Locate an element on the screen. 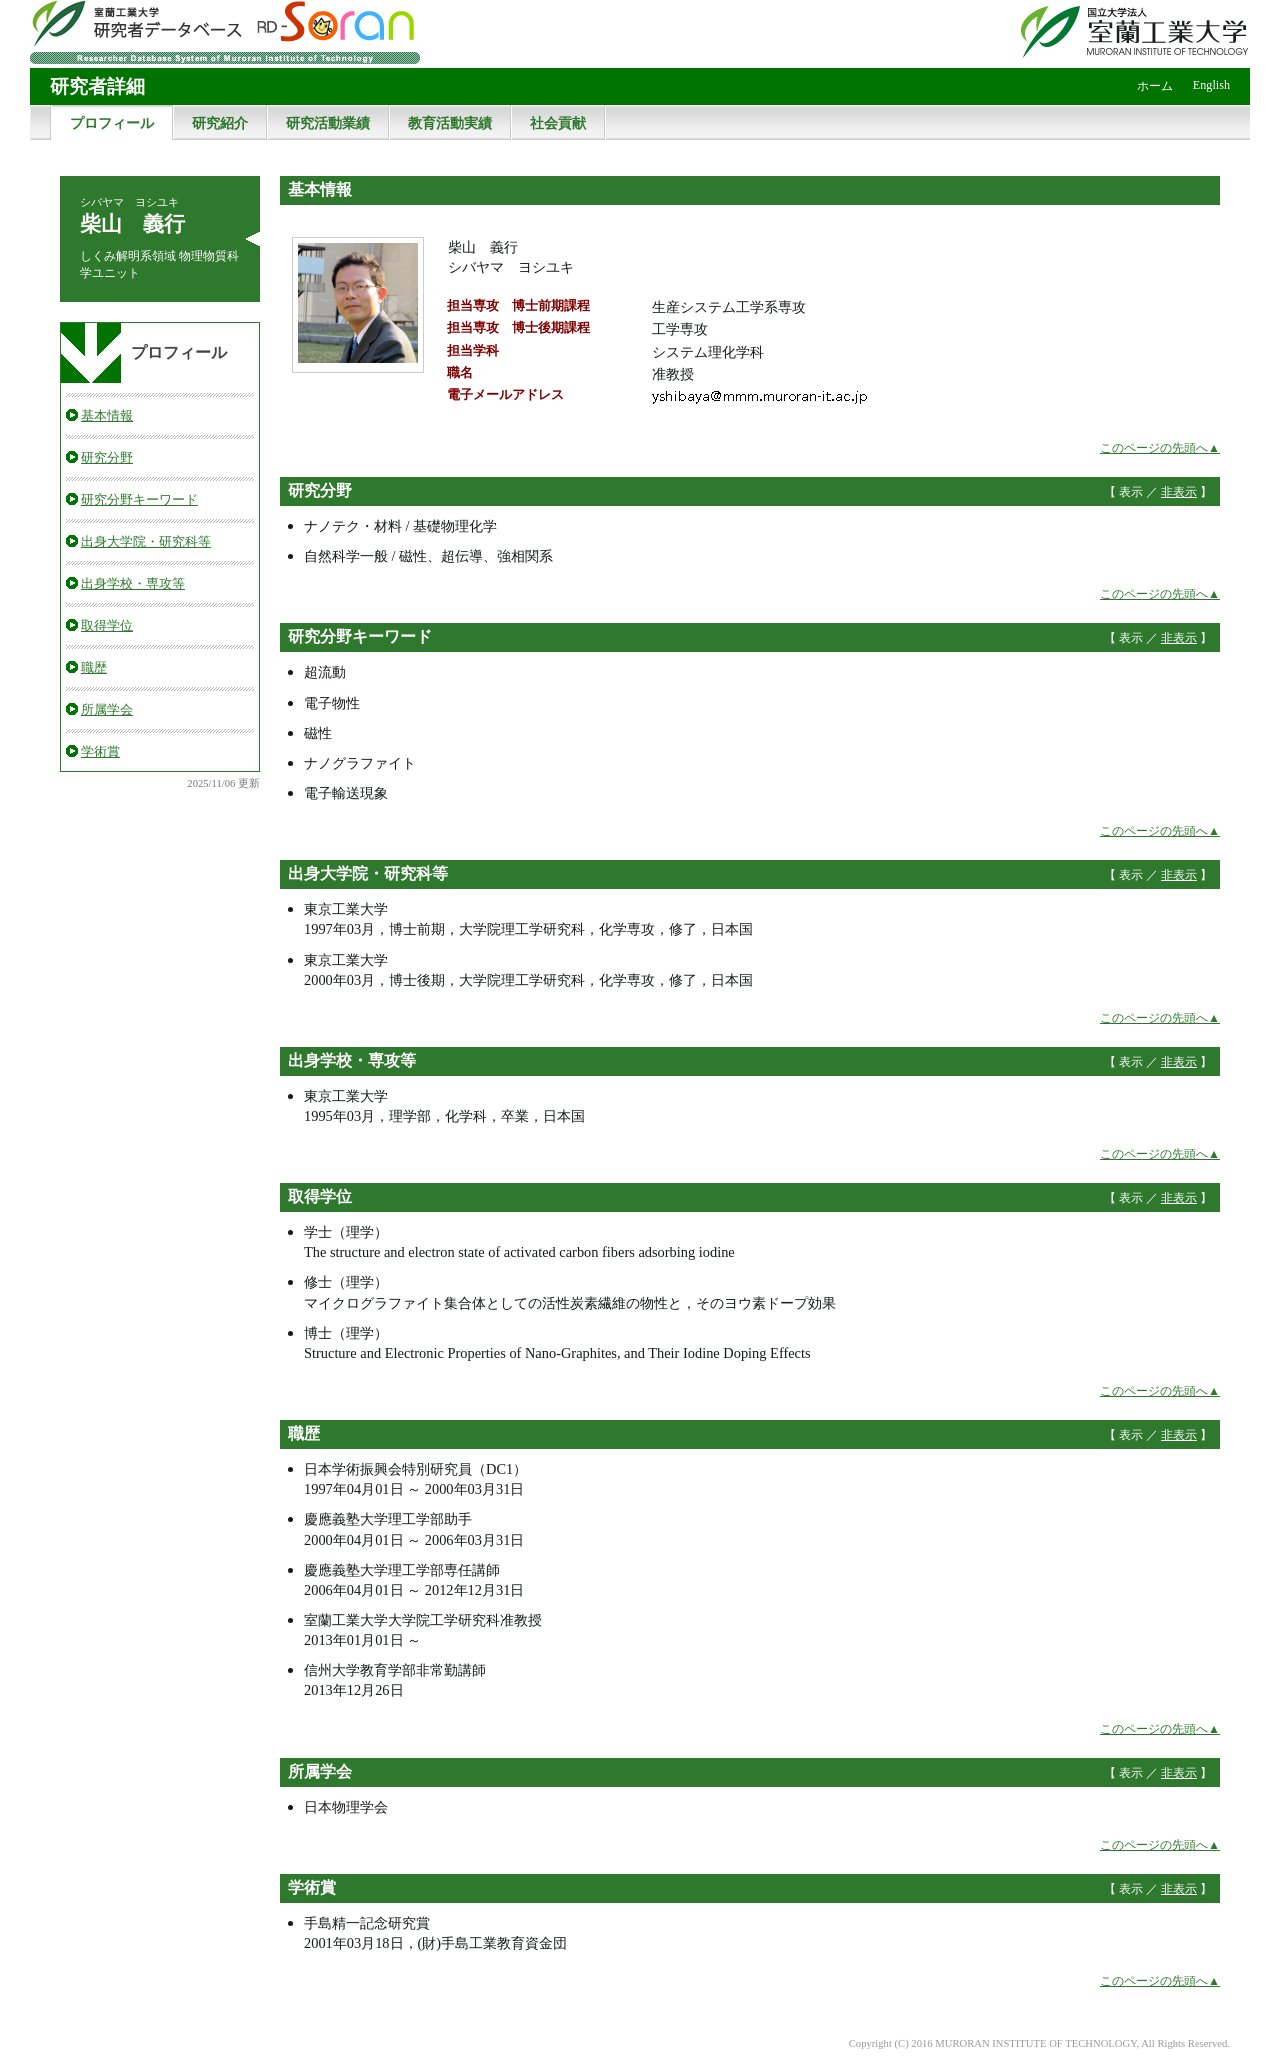 This screenshot has height=2069, width=1280. ホーム is located at coordinates (1155, 86).